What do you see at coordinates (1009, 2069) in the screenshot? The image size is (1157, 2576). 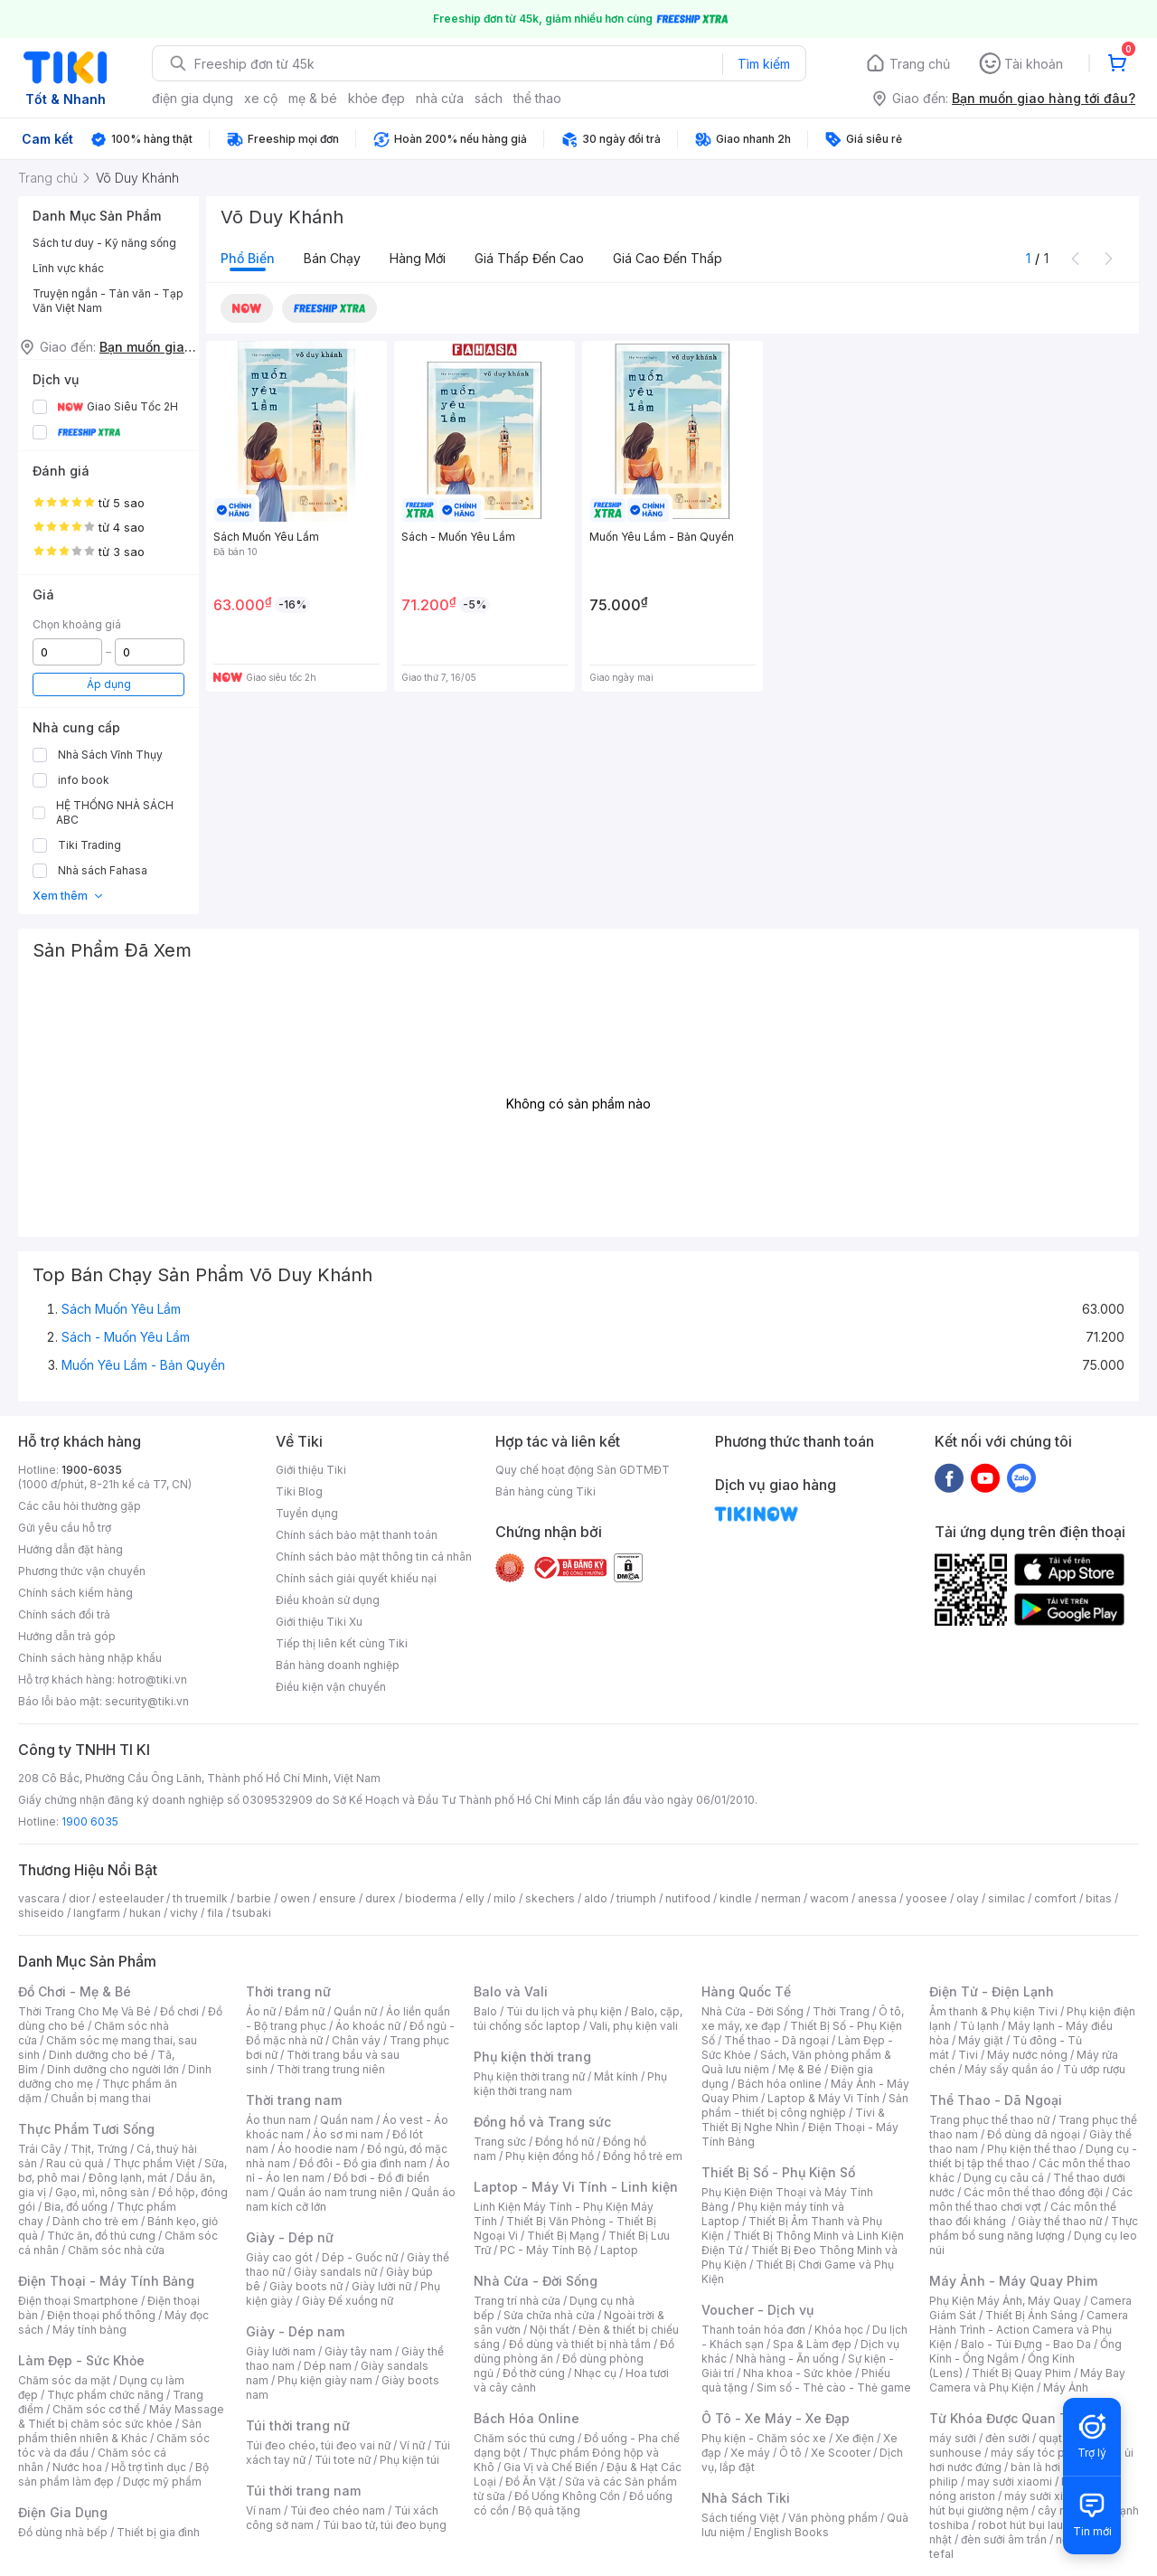 I see `Máy sấy quần áo` at bounding box center [1009, 2069].